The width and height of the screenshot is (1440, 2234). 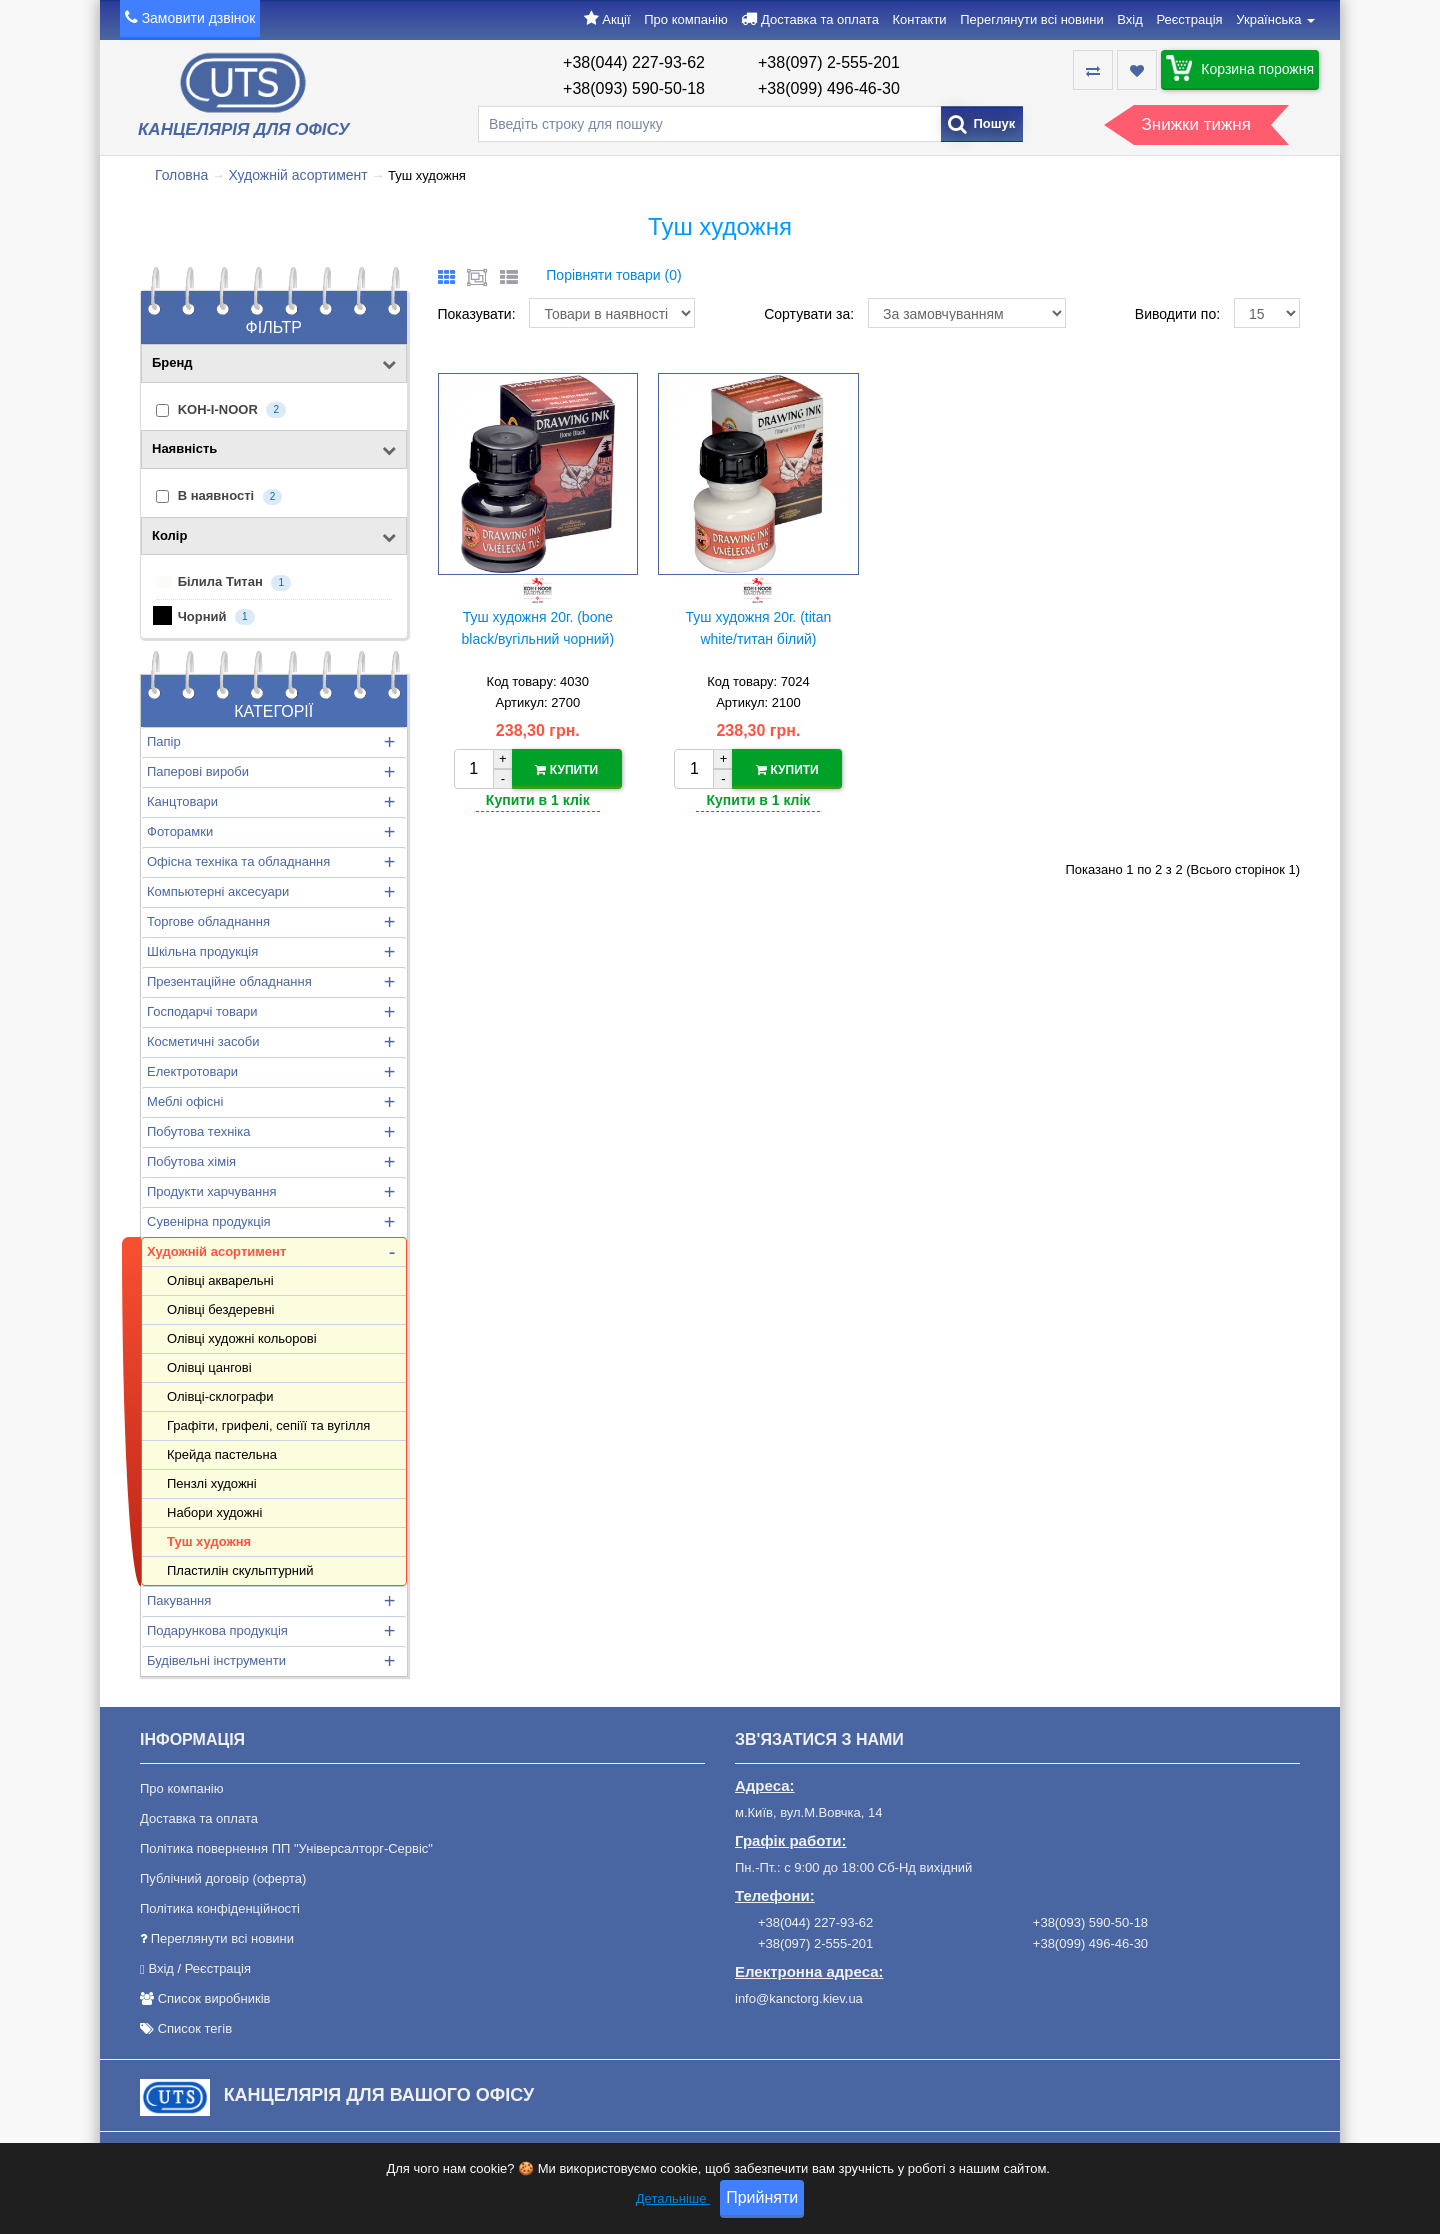 I want to click on +38(093) 590-50-18, so click(x=634, y=88).